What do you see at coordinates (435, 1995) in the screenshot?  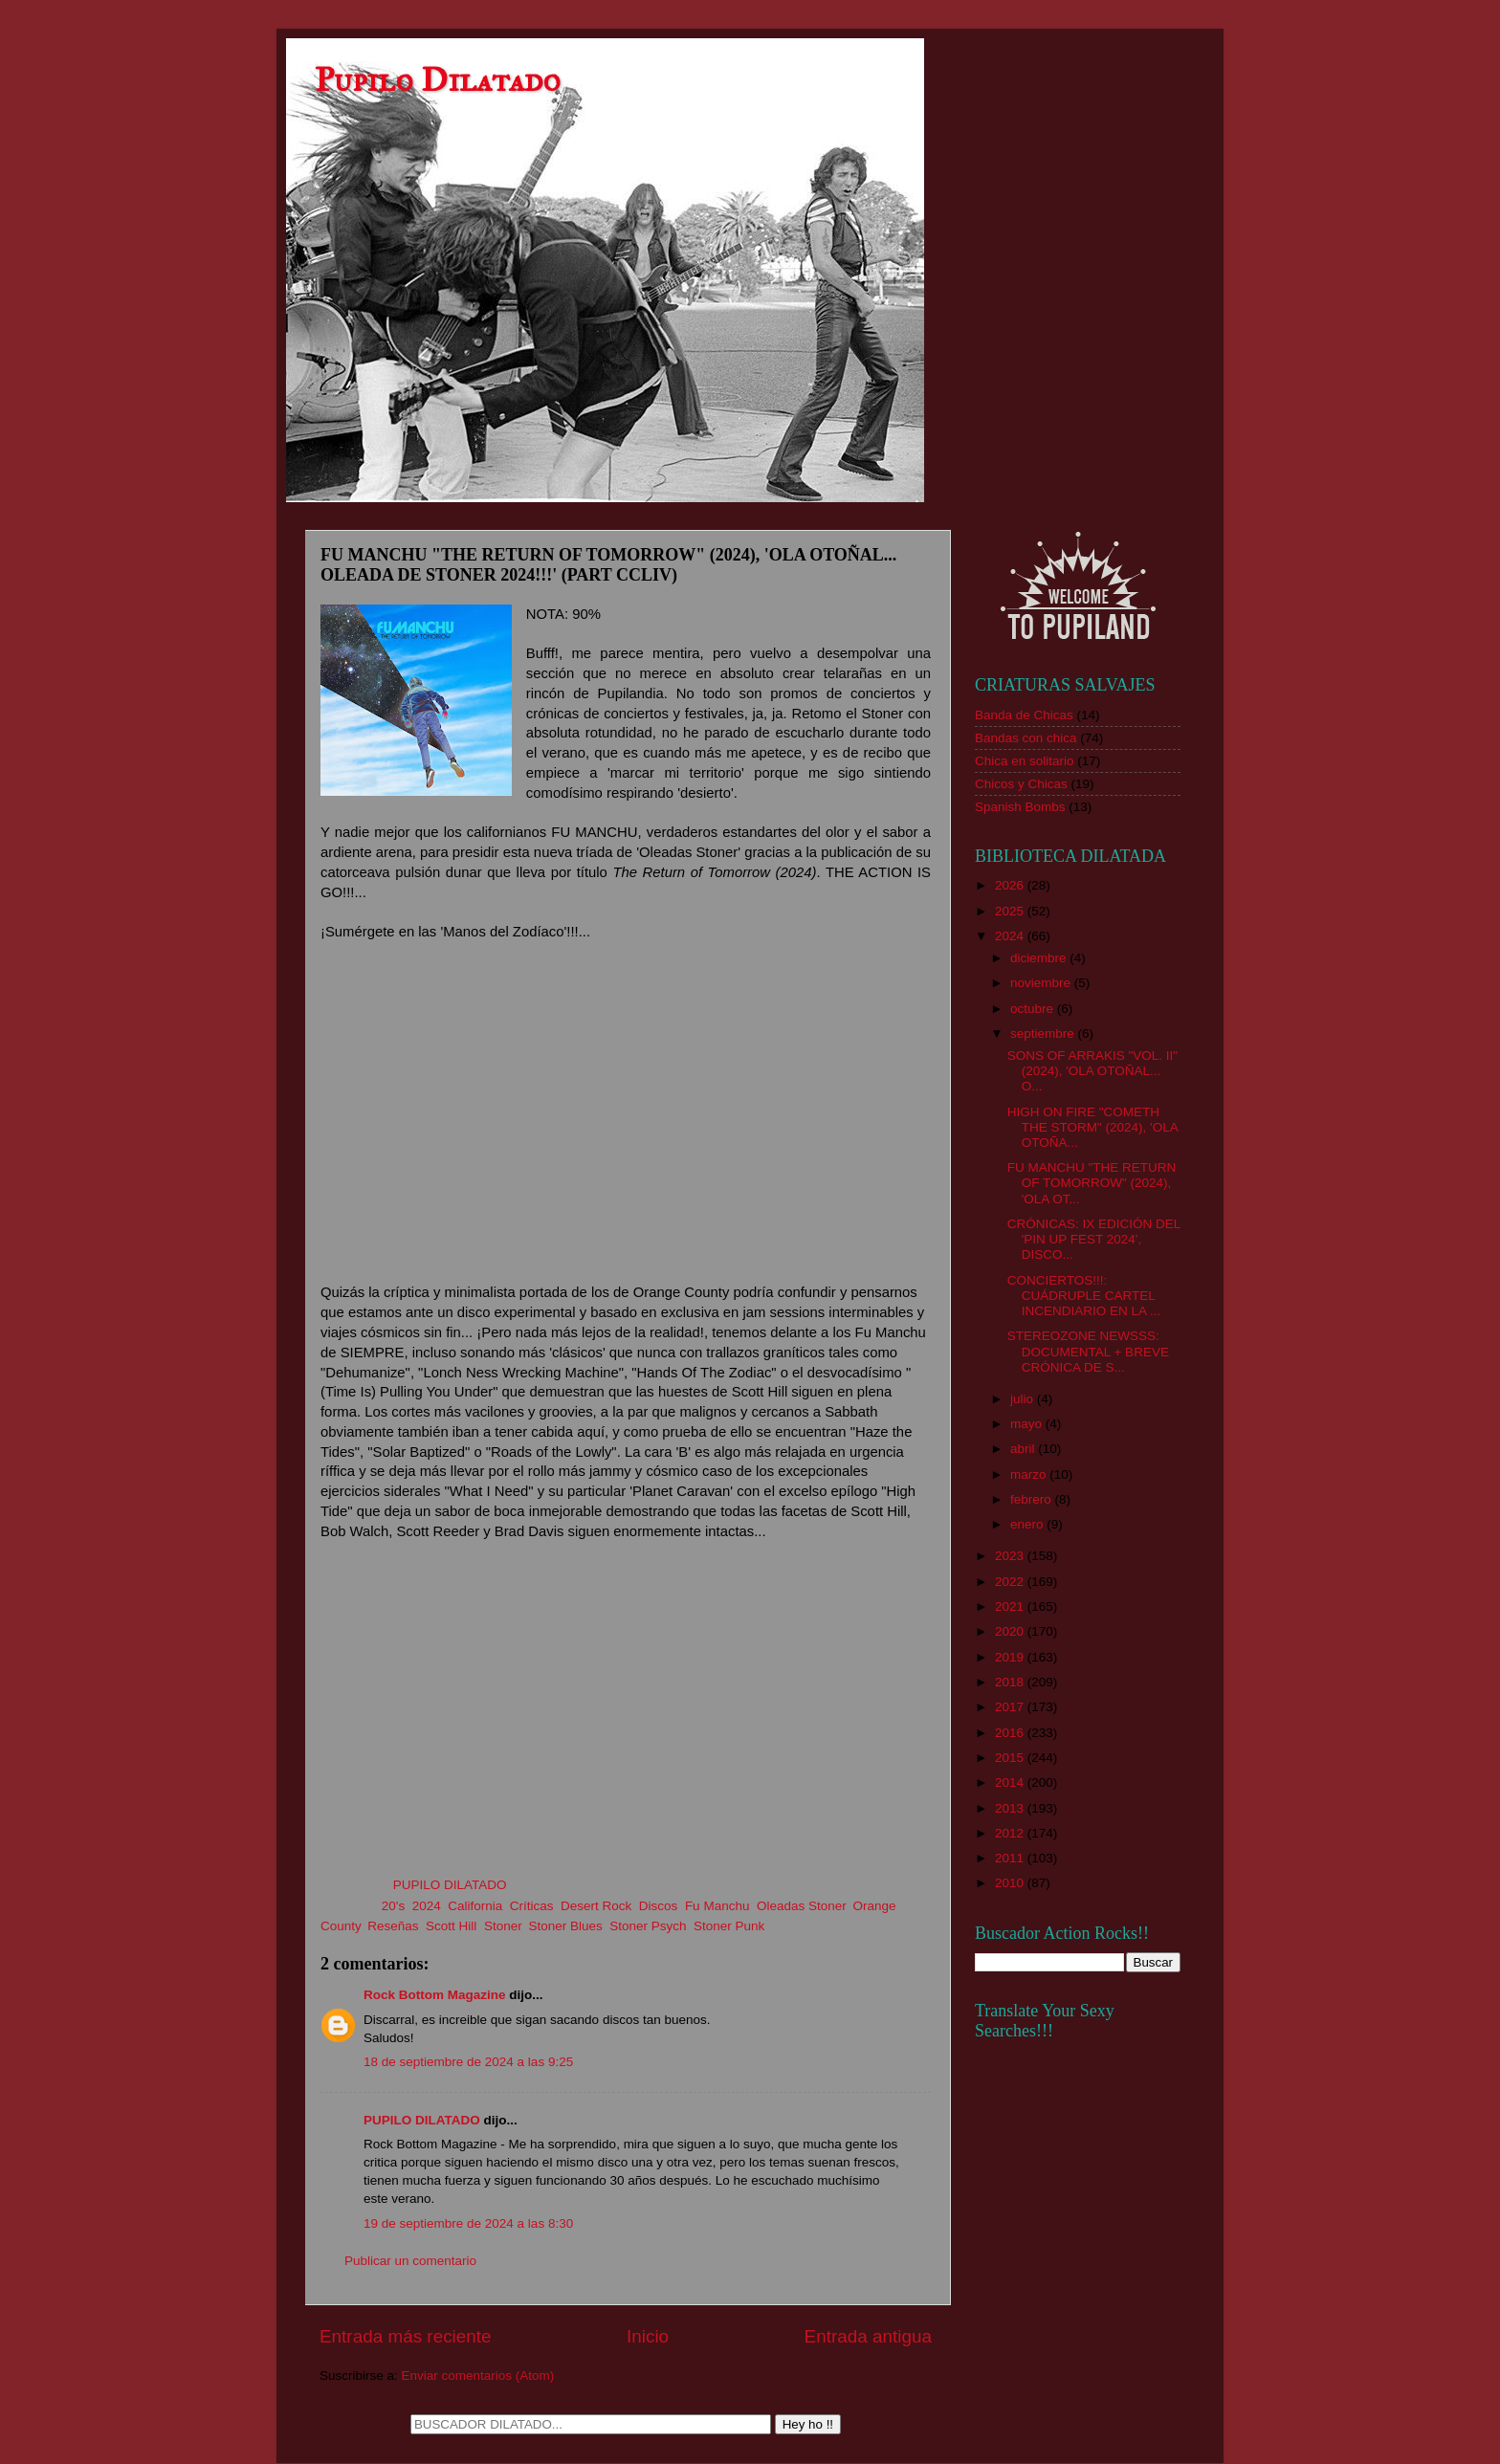 I see `Rock Bottom Magazine` at bounding box center [435, 1995].